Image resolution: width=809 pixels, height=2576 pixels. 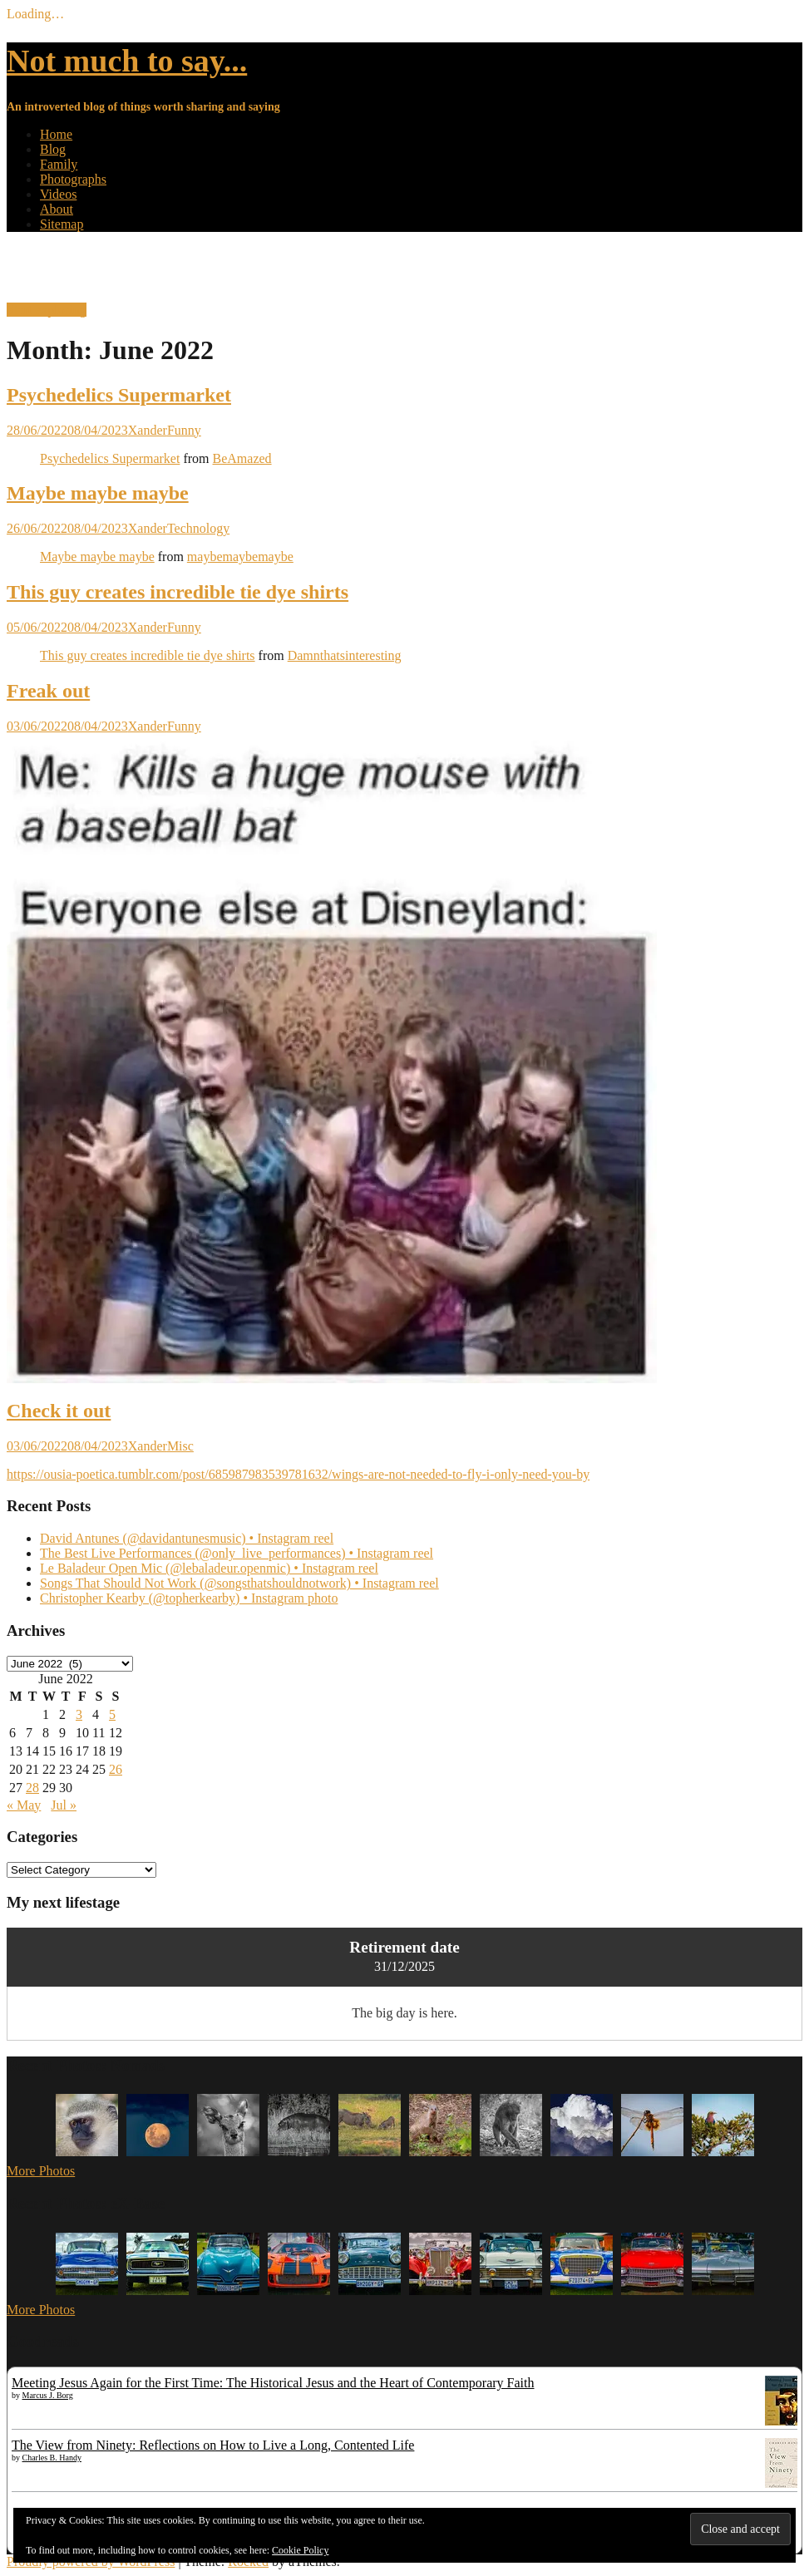 I want to click on Christopher Kearby (@topherkearby) • Instagram photo, so click(x=189, y=1598).